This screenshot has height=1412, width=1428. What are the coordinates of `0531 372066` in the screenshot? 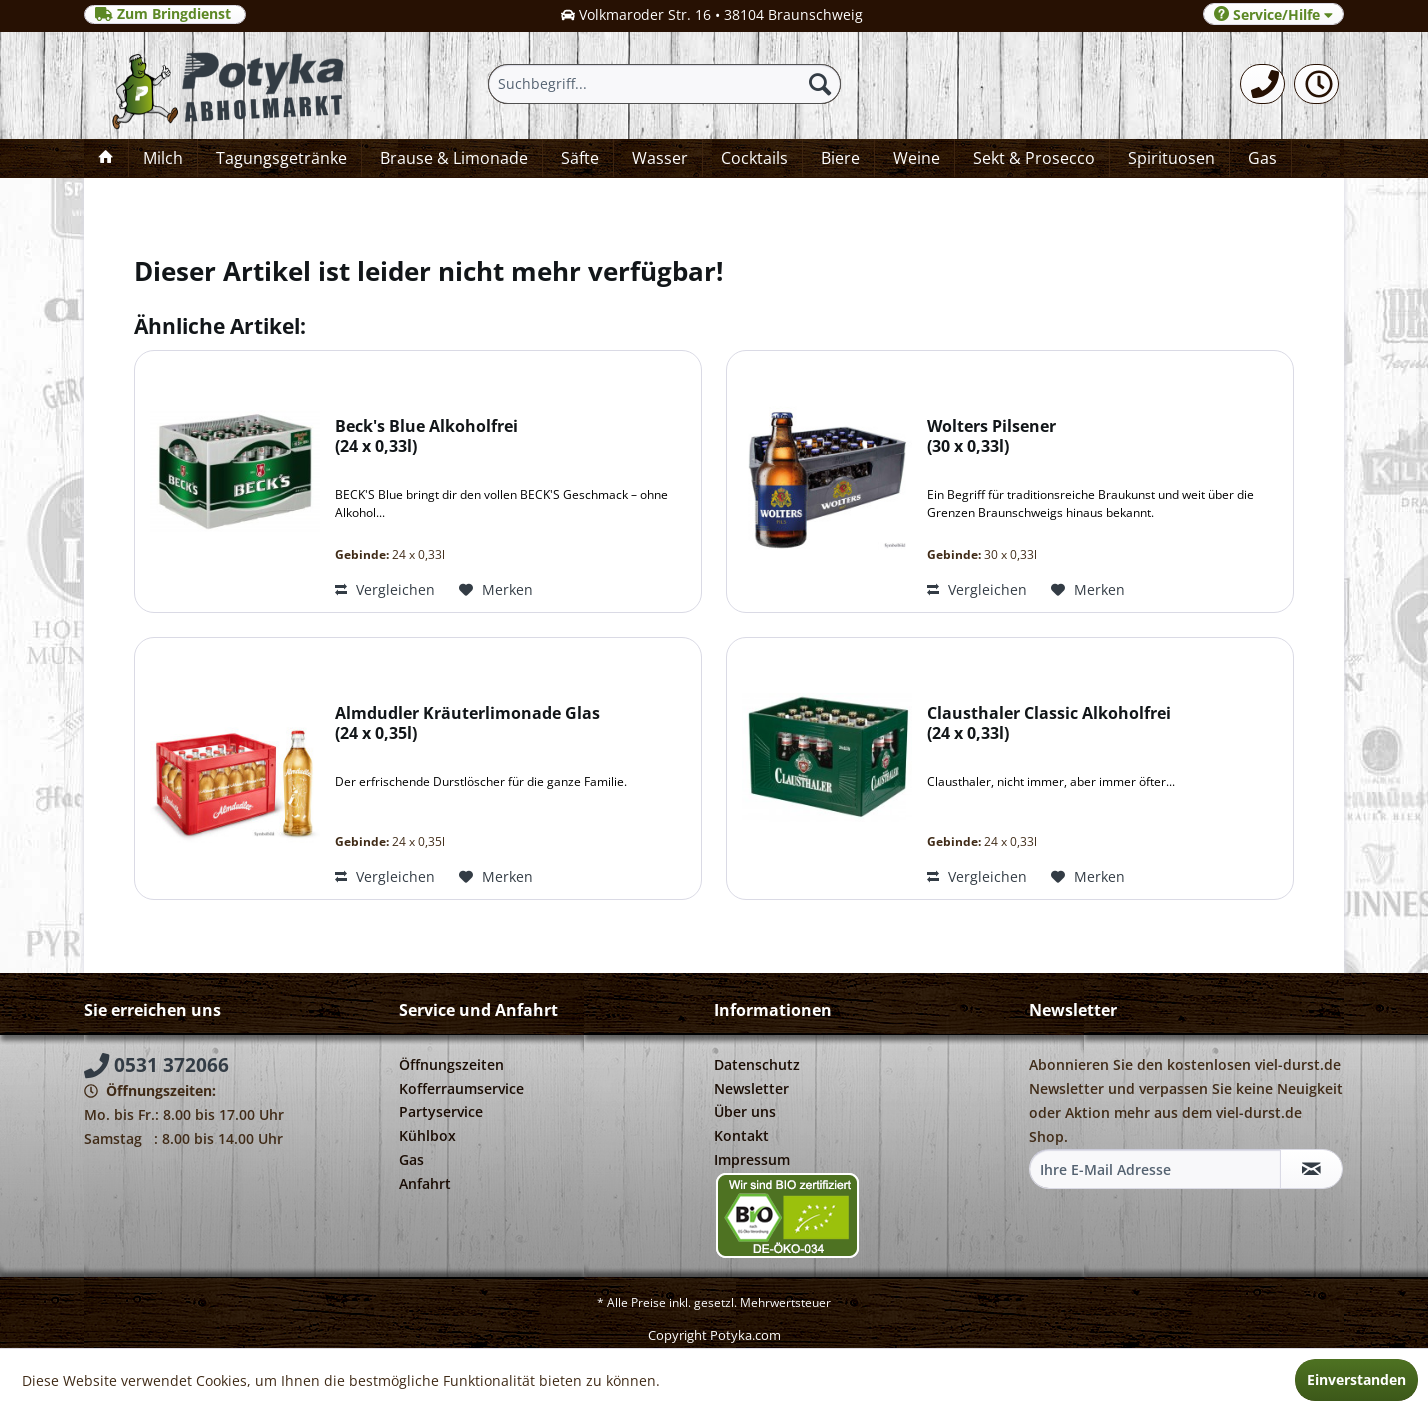 It's located at (156, 1065).